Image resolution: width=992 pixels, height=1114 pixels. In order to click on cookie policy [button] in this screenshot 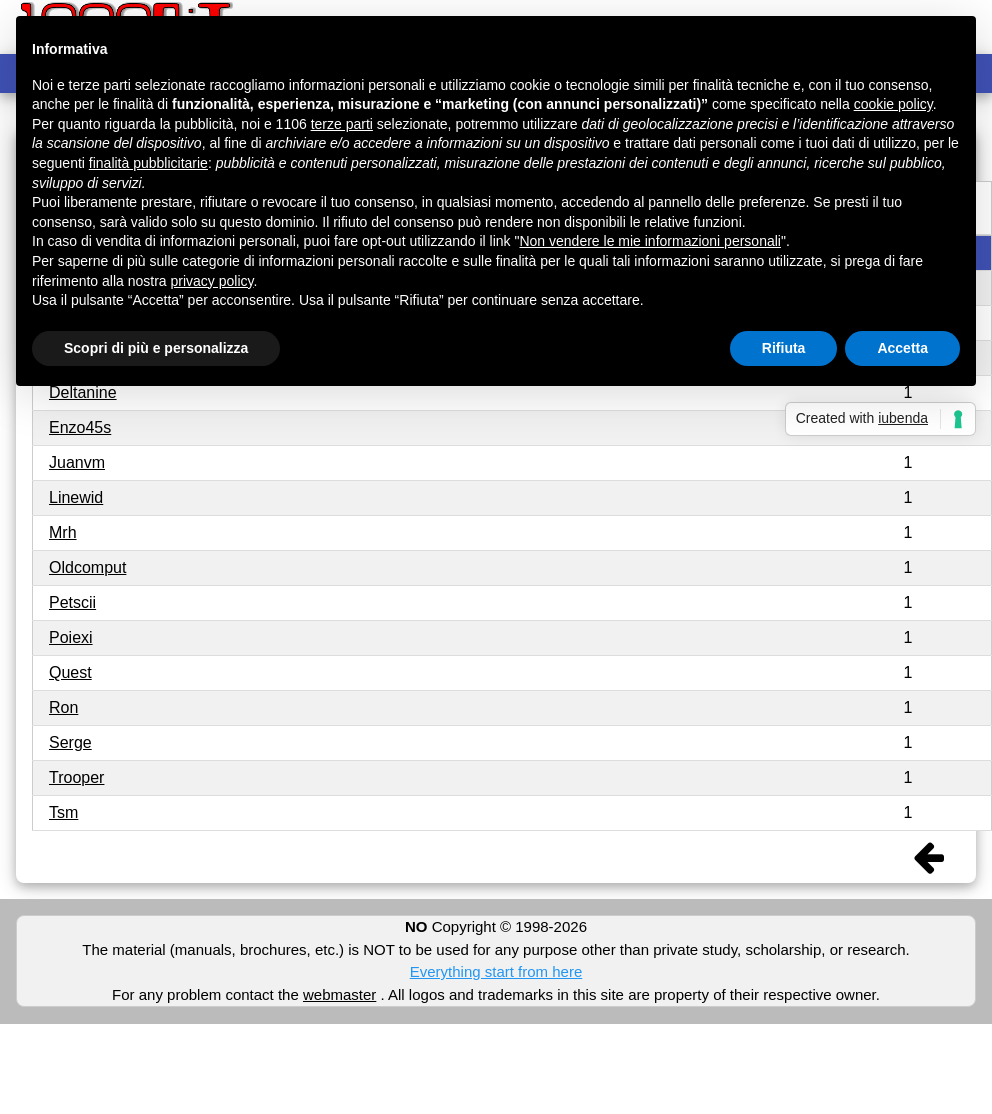, I will do `click(893, 104)`.